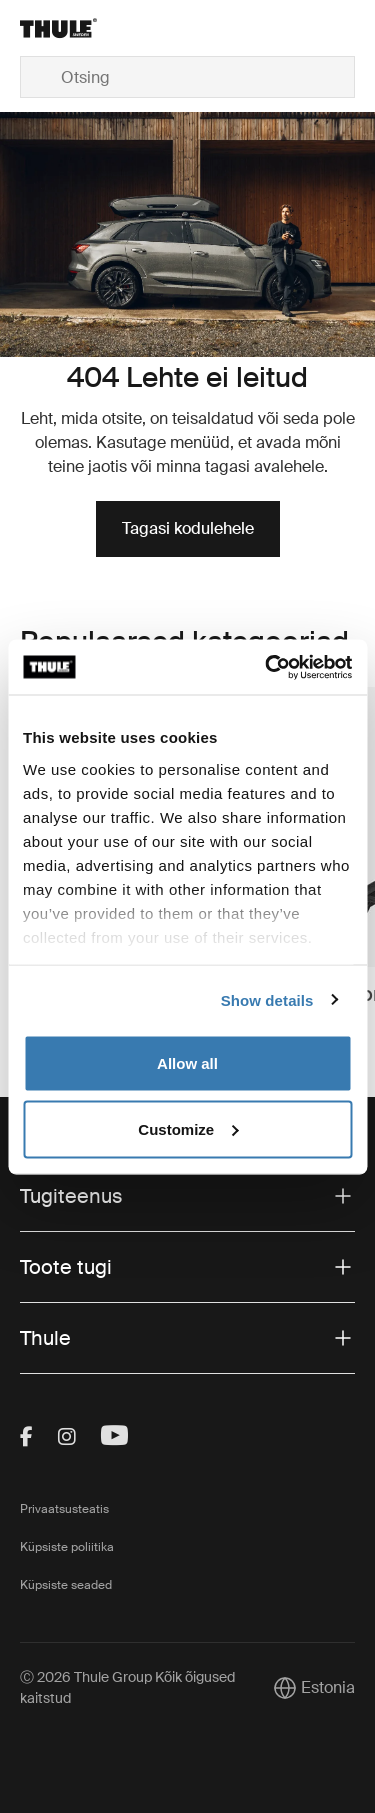  What do you see at coordinates (267, 667) in the screenshot?
I see `[Cookiebot by Usercentrics - opens in a new window]` at bounding box center [267, 667].